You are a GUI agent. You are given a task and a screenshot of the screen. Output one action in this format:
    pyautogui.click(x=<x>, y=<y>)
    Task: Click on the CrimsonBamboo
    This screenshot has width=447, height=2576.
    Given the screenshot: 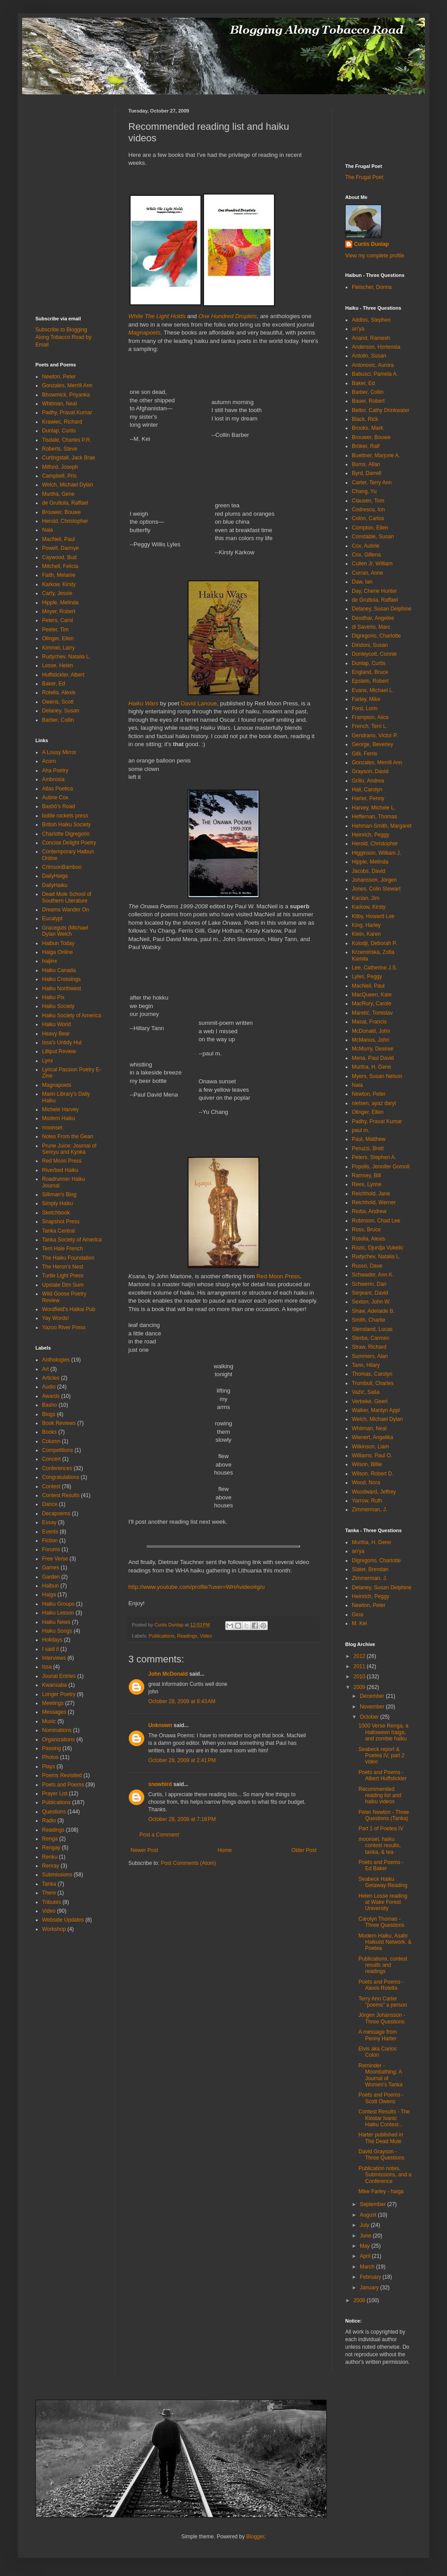 What is the action you would take?
    pyautogui.click(x=61, y=867)
    